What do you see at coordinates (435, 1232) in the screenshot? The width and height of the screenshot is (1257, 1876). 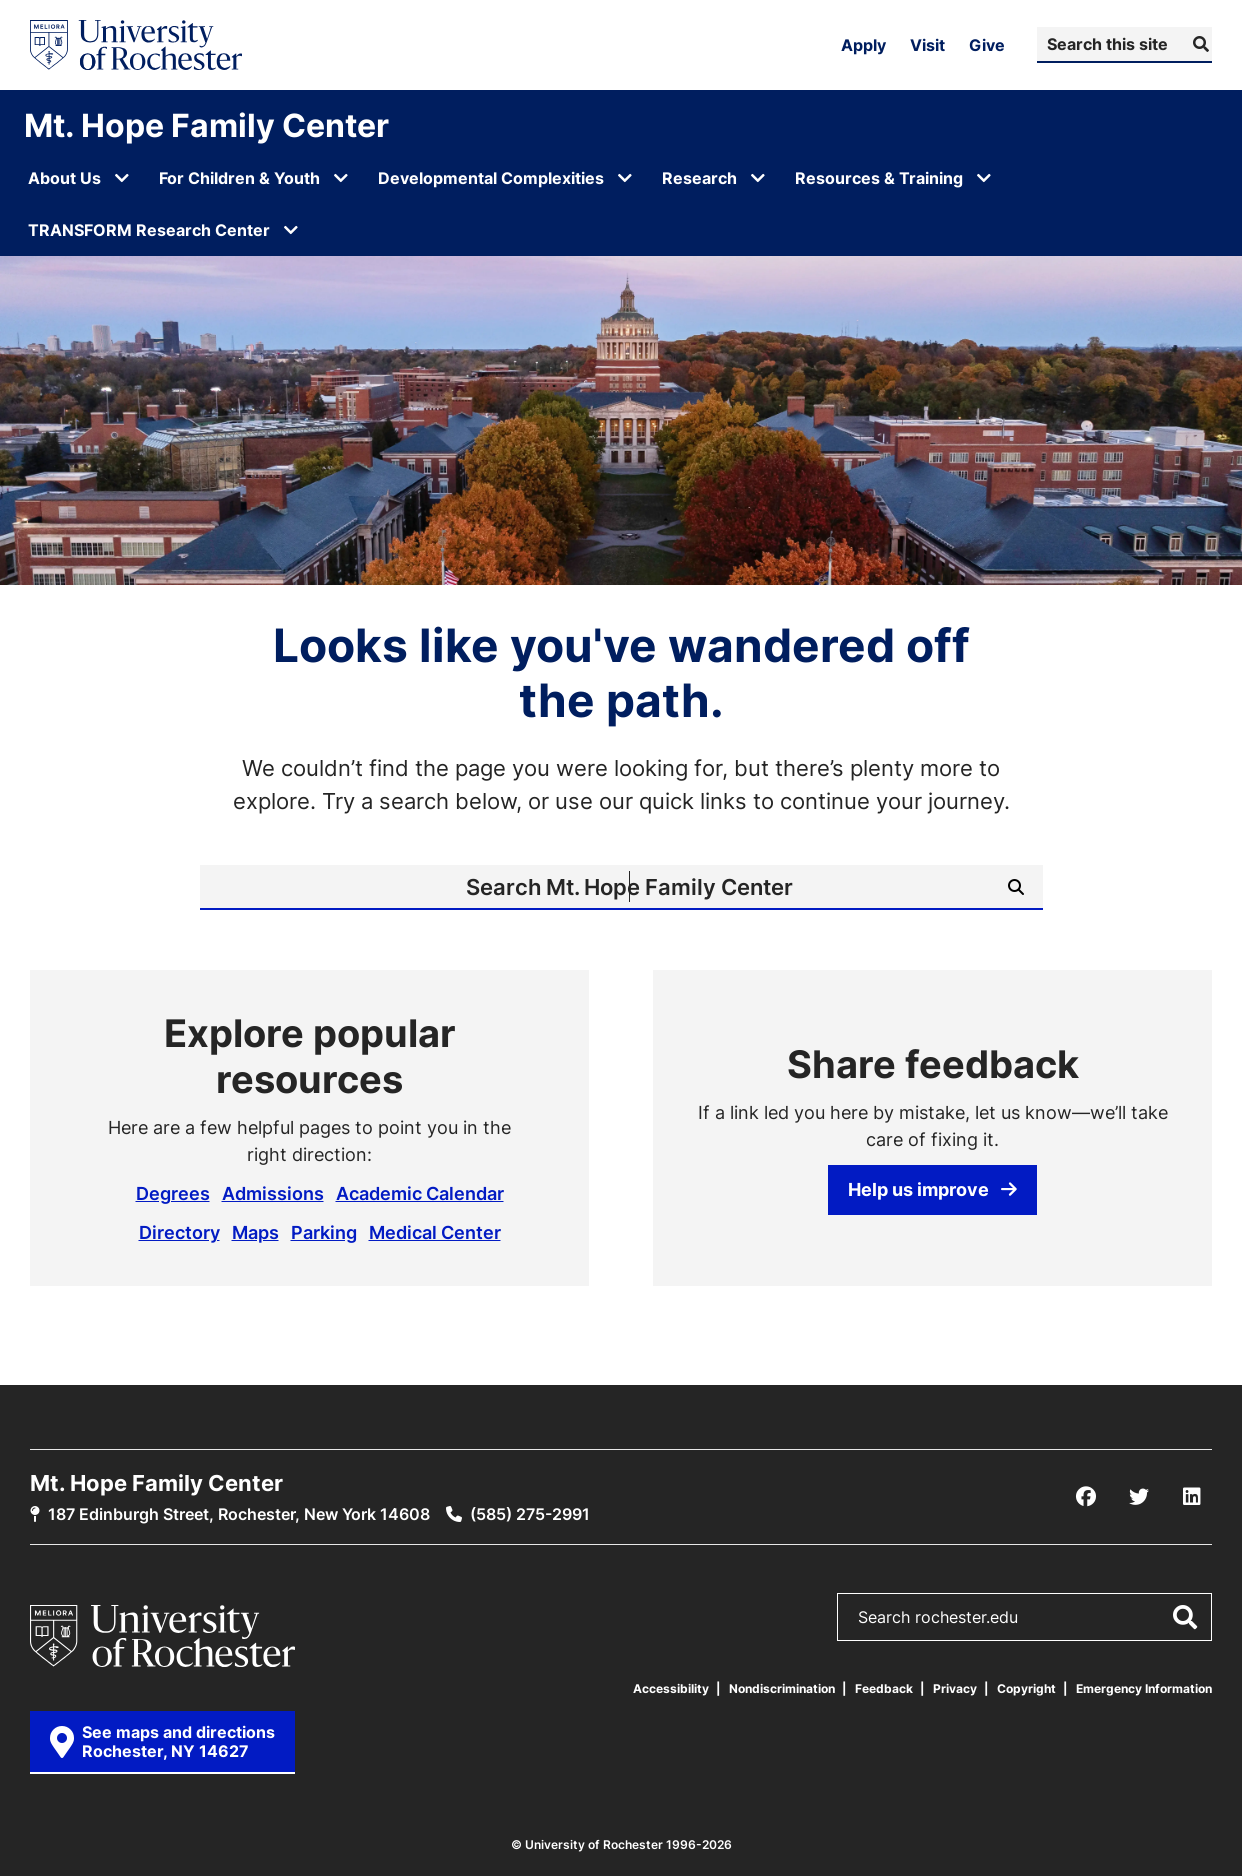 I see `Medical Center` at bounding box center [435, 1232].